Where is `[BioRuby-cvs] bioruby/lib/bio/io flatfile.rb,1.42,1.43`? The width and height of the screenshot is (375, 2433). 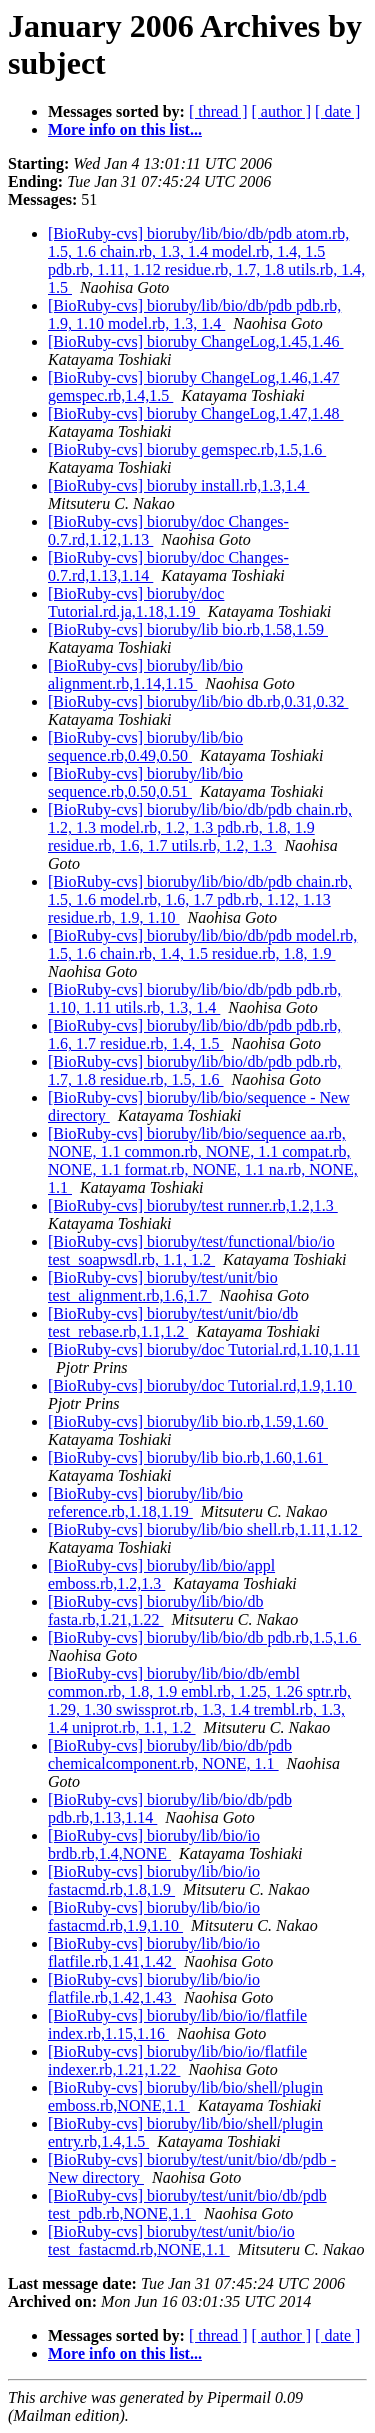 [BioRuby-cvs] bioruby/lib/bio/io flatfile.rb,1.42,1.43 is located at coordinates (154, 1988).